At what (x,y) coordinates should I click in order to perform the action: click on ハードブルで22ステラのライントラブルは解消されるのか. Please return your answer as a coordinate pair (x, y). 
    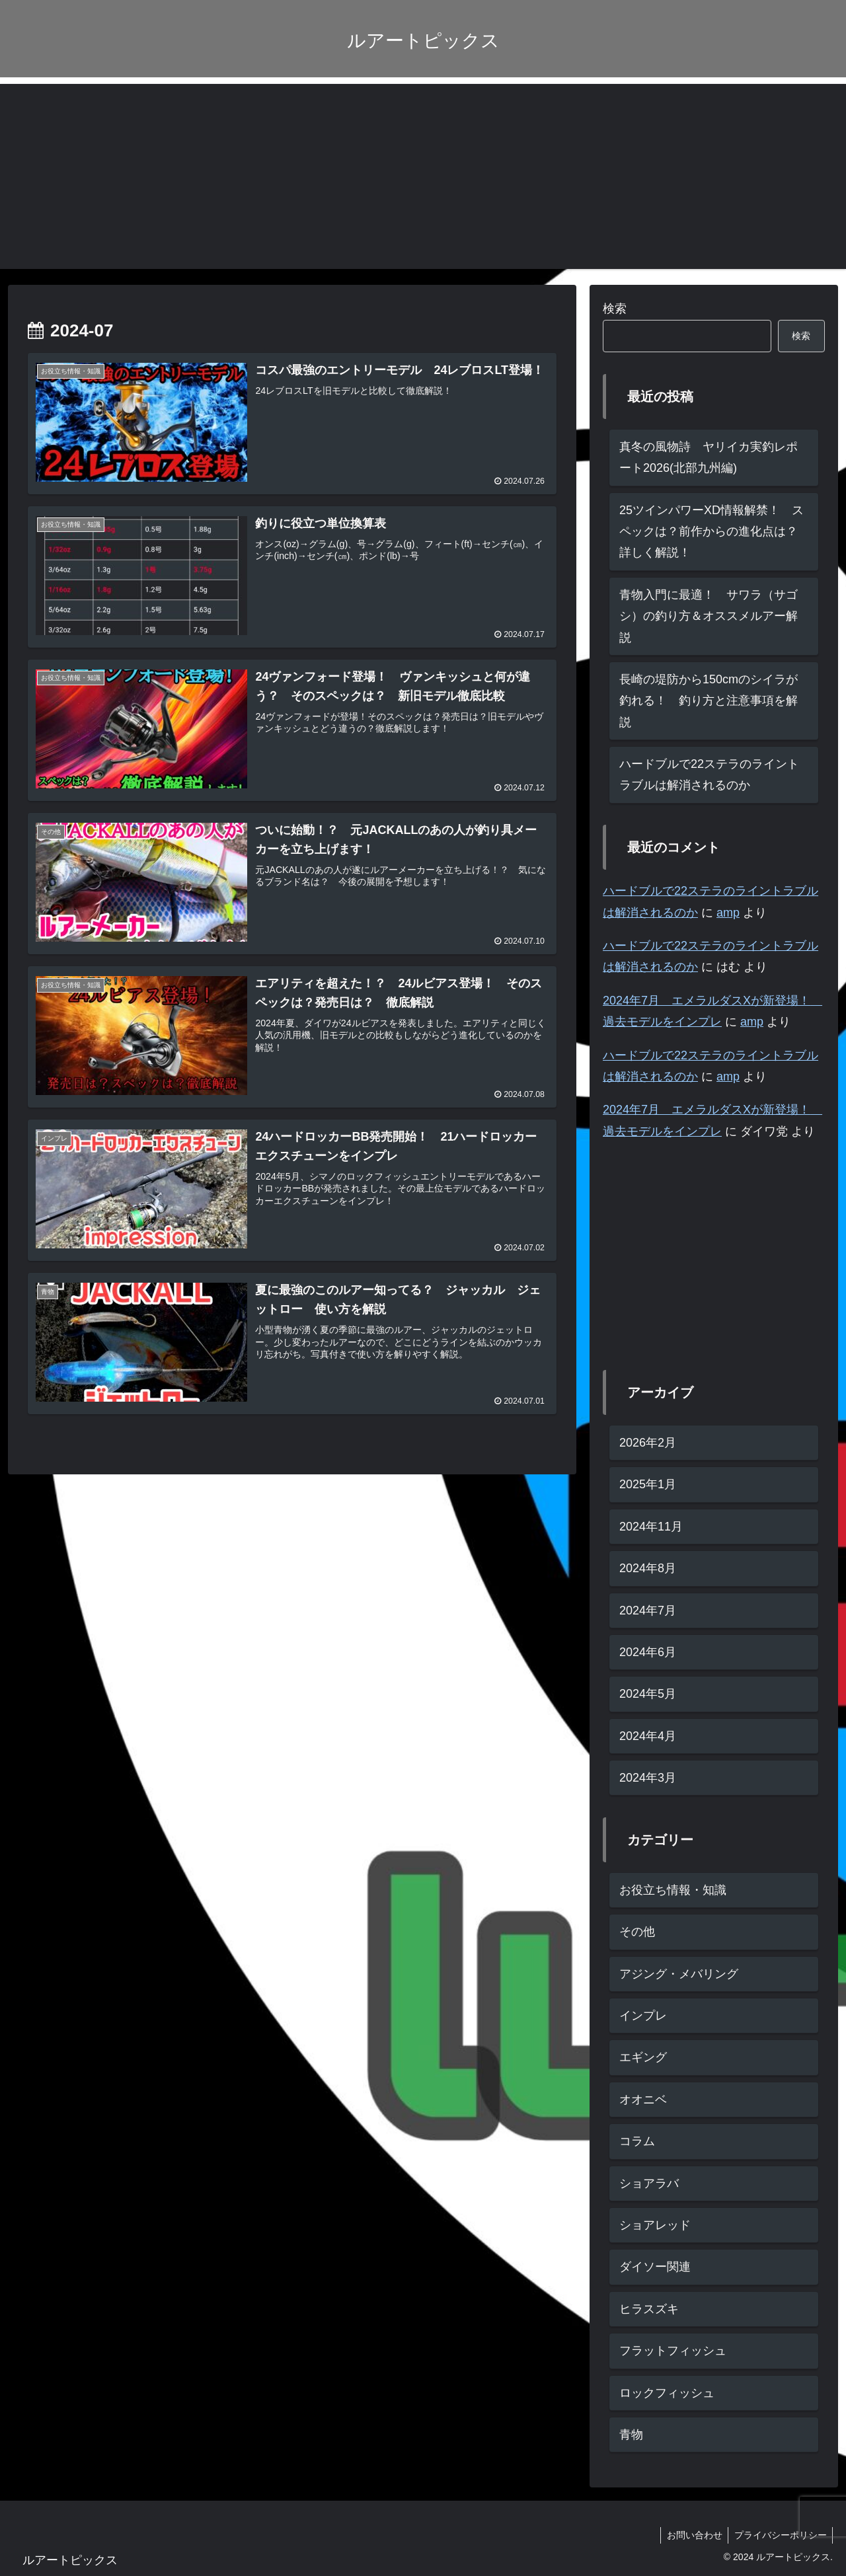
    Looking at the image, I should click on (709, 774).